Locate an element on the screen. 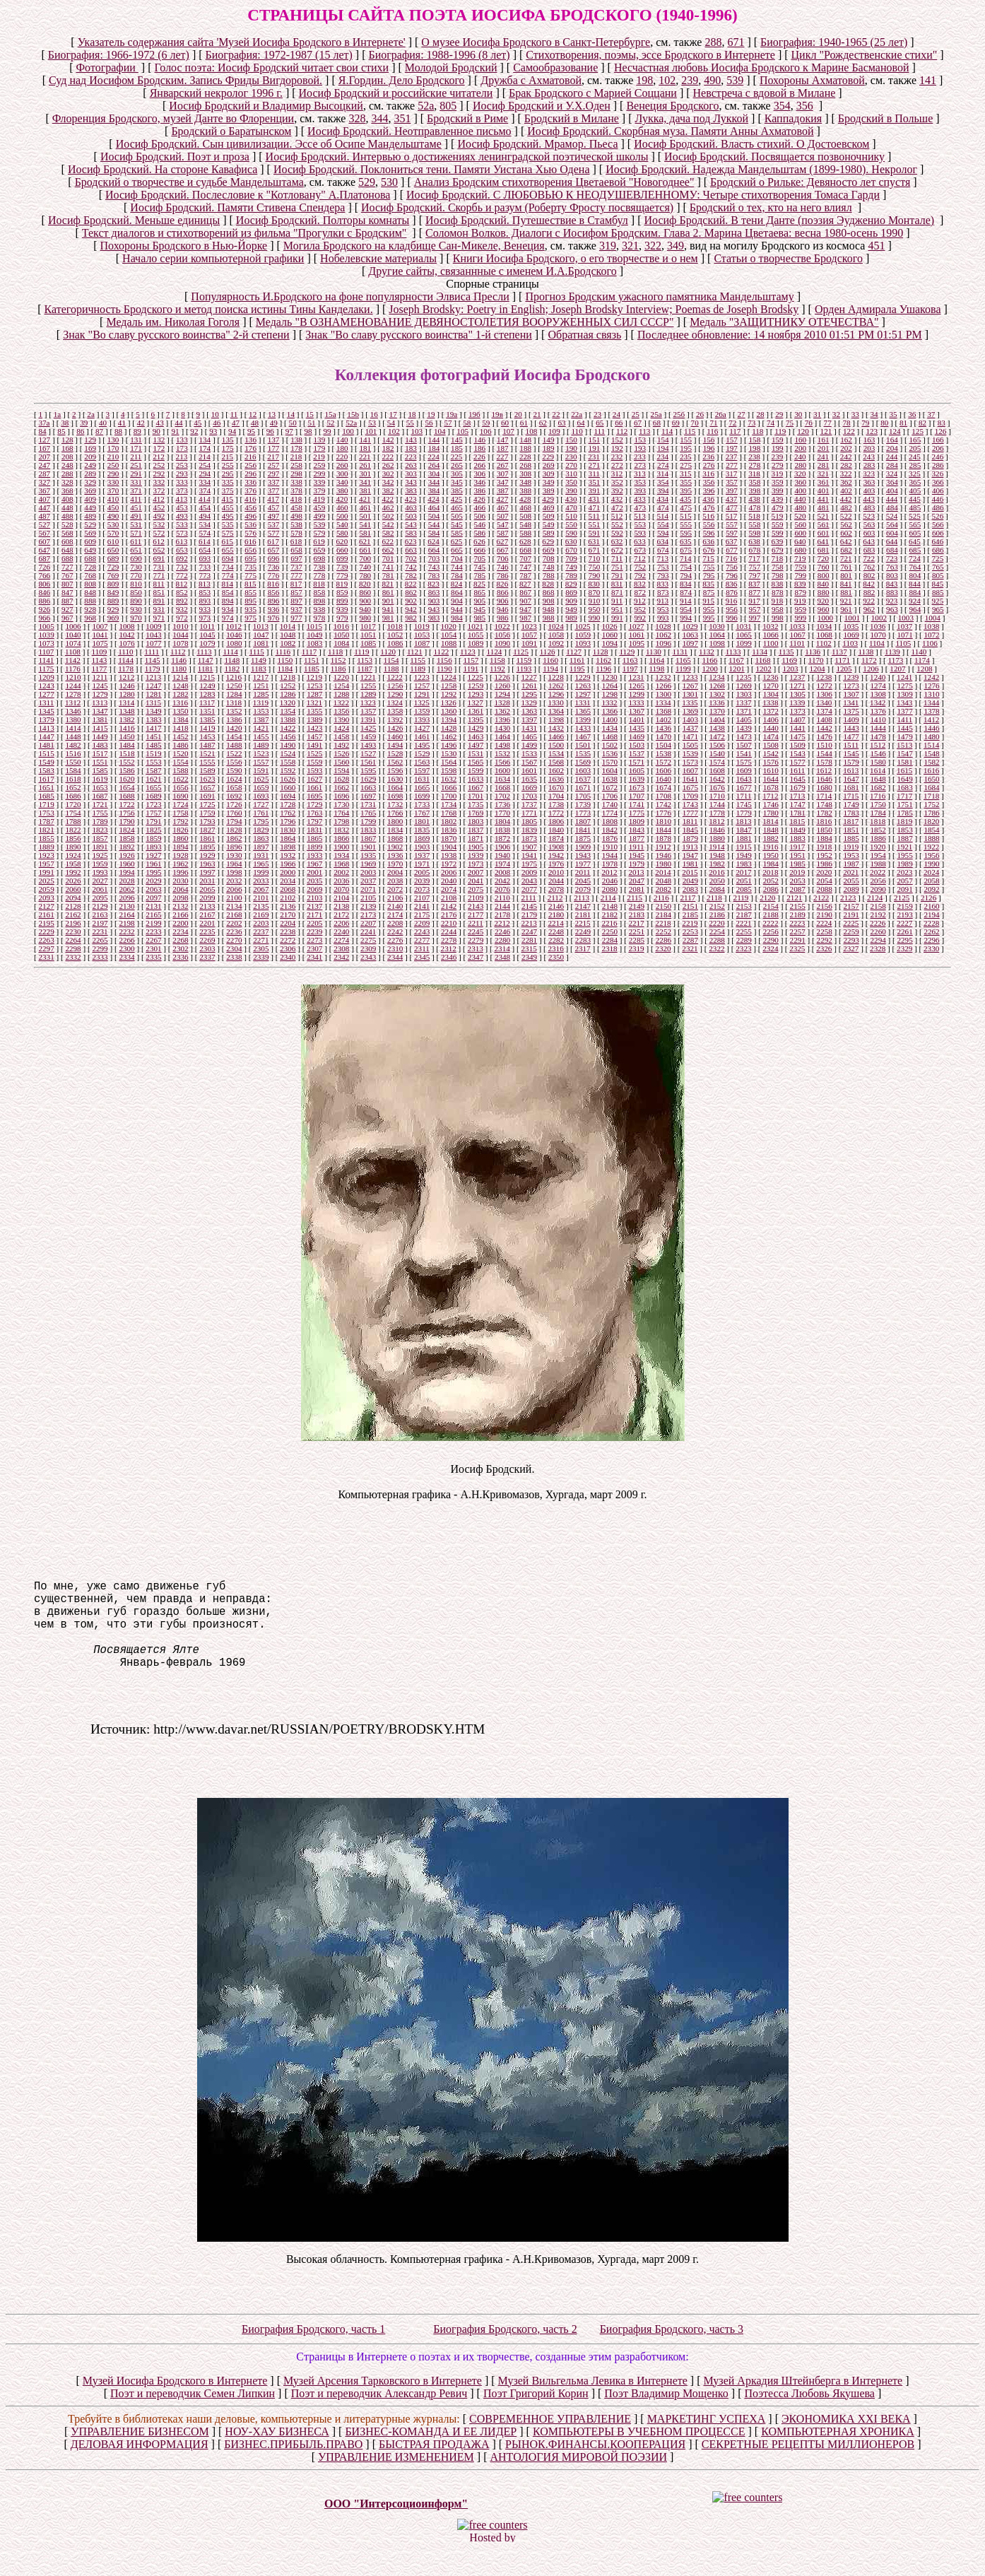 The height and width of the screenshot is (2576, 985). 1308 is located at coordinates (878, 694).